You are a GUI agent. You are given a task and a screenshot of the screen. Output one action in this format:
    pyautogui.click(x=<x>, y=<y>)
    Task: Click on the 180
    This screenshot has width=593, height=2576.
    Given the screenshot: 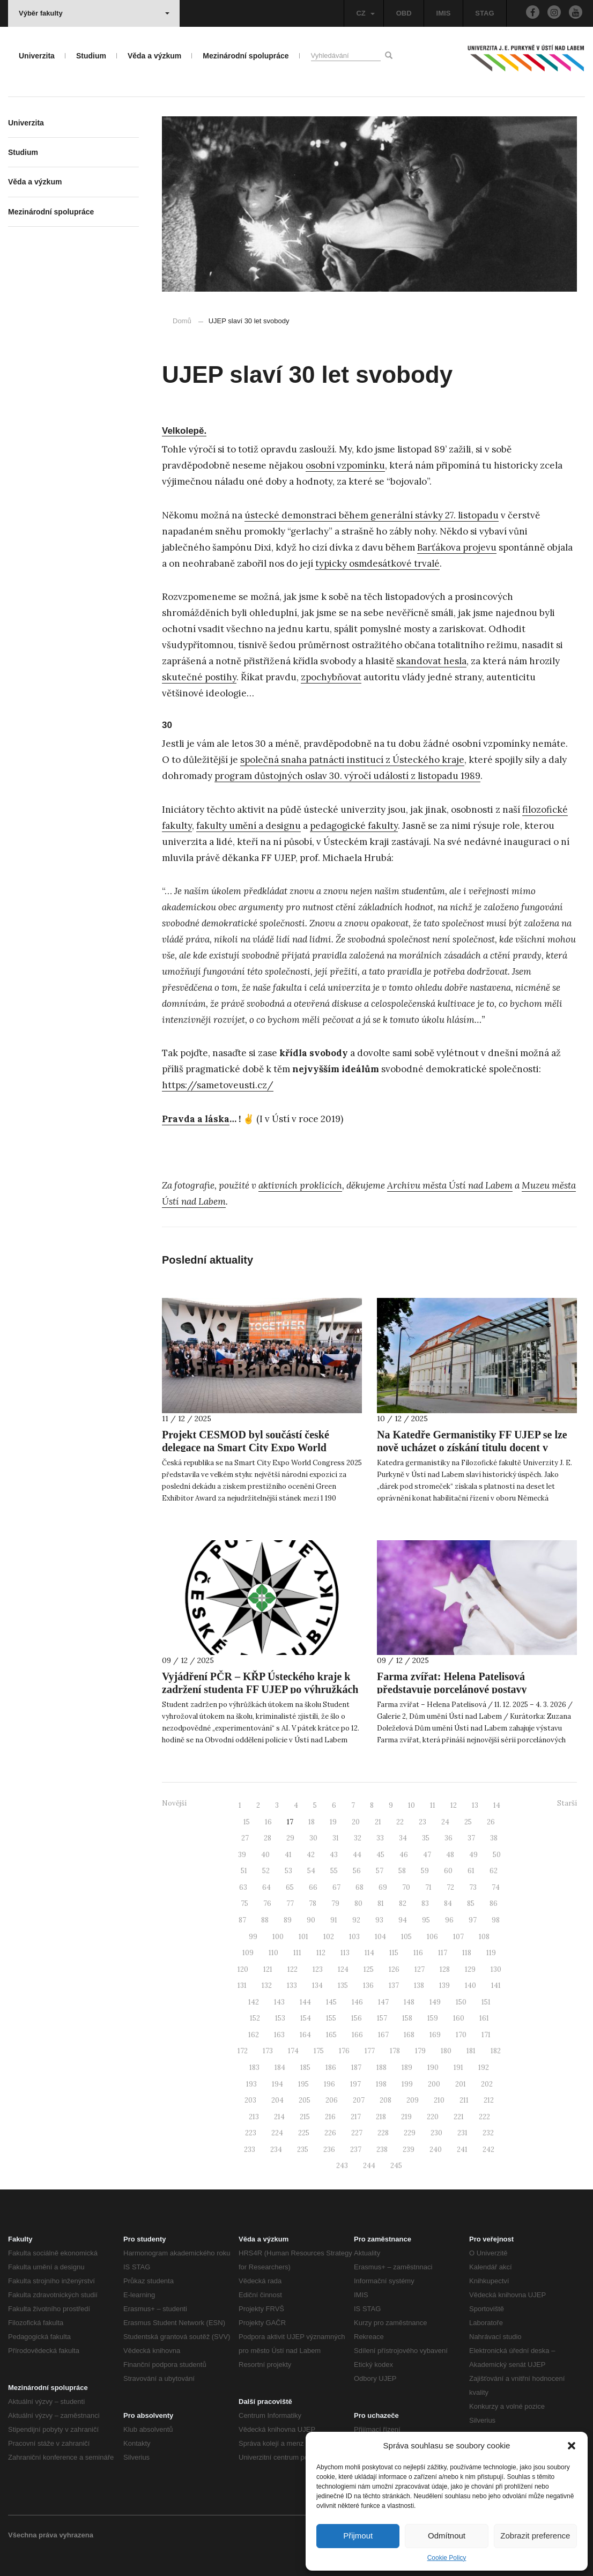 What is the action you would take?
    pyautogui.click(x=446, y=2050)
    